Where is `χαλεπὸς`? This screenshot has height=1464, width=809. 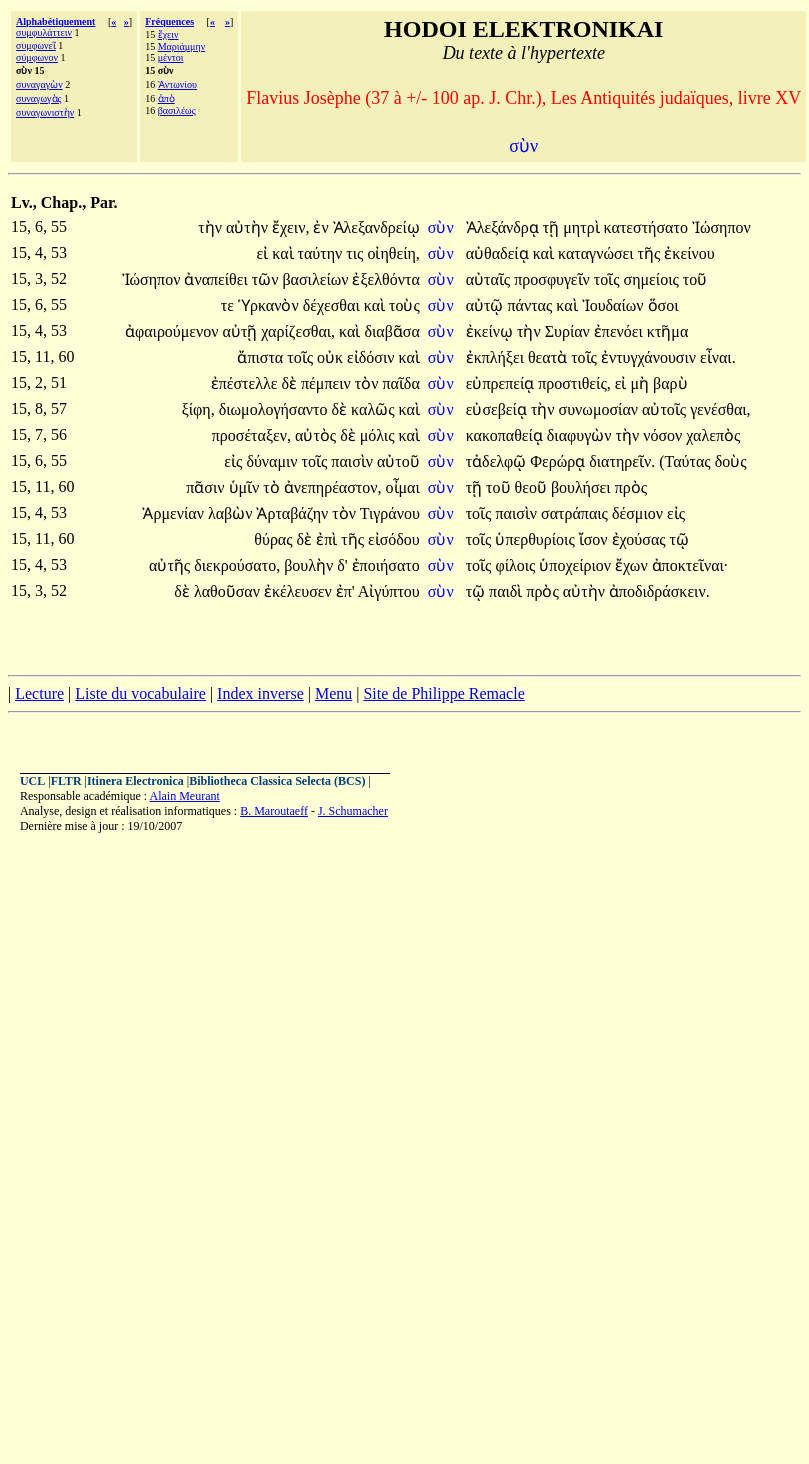 χαλεπὸς is located at coordinates (713, 435).